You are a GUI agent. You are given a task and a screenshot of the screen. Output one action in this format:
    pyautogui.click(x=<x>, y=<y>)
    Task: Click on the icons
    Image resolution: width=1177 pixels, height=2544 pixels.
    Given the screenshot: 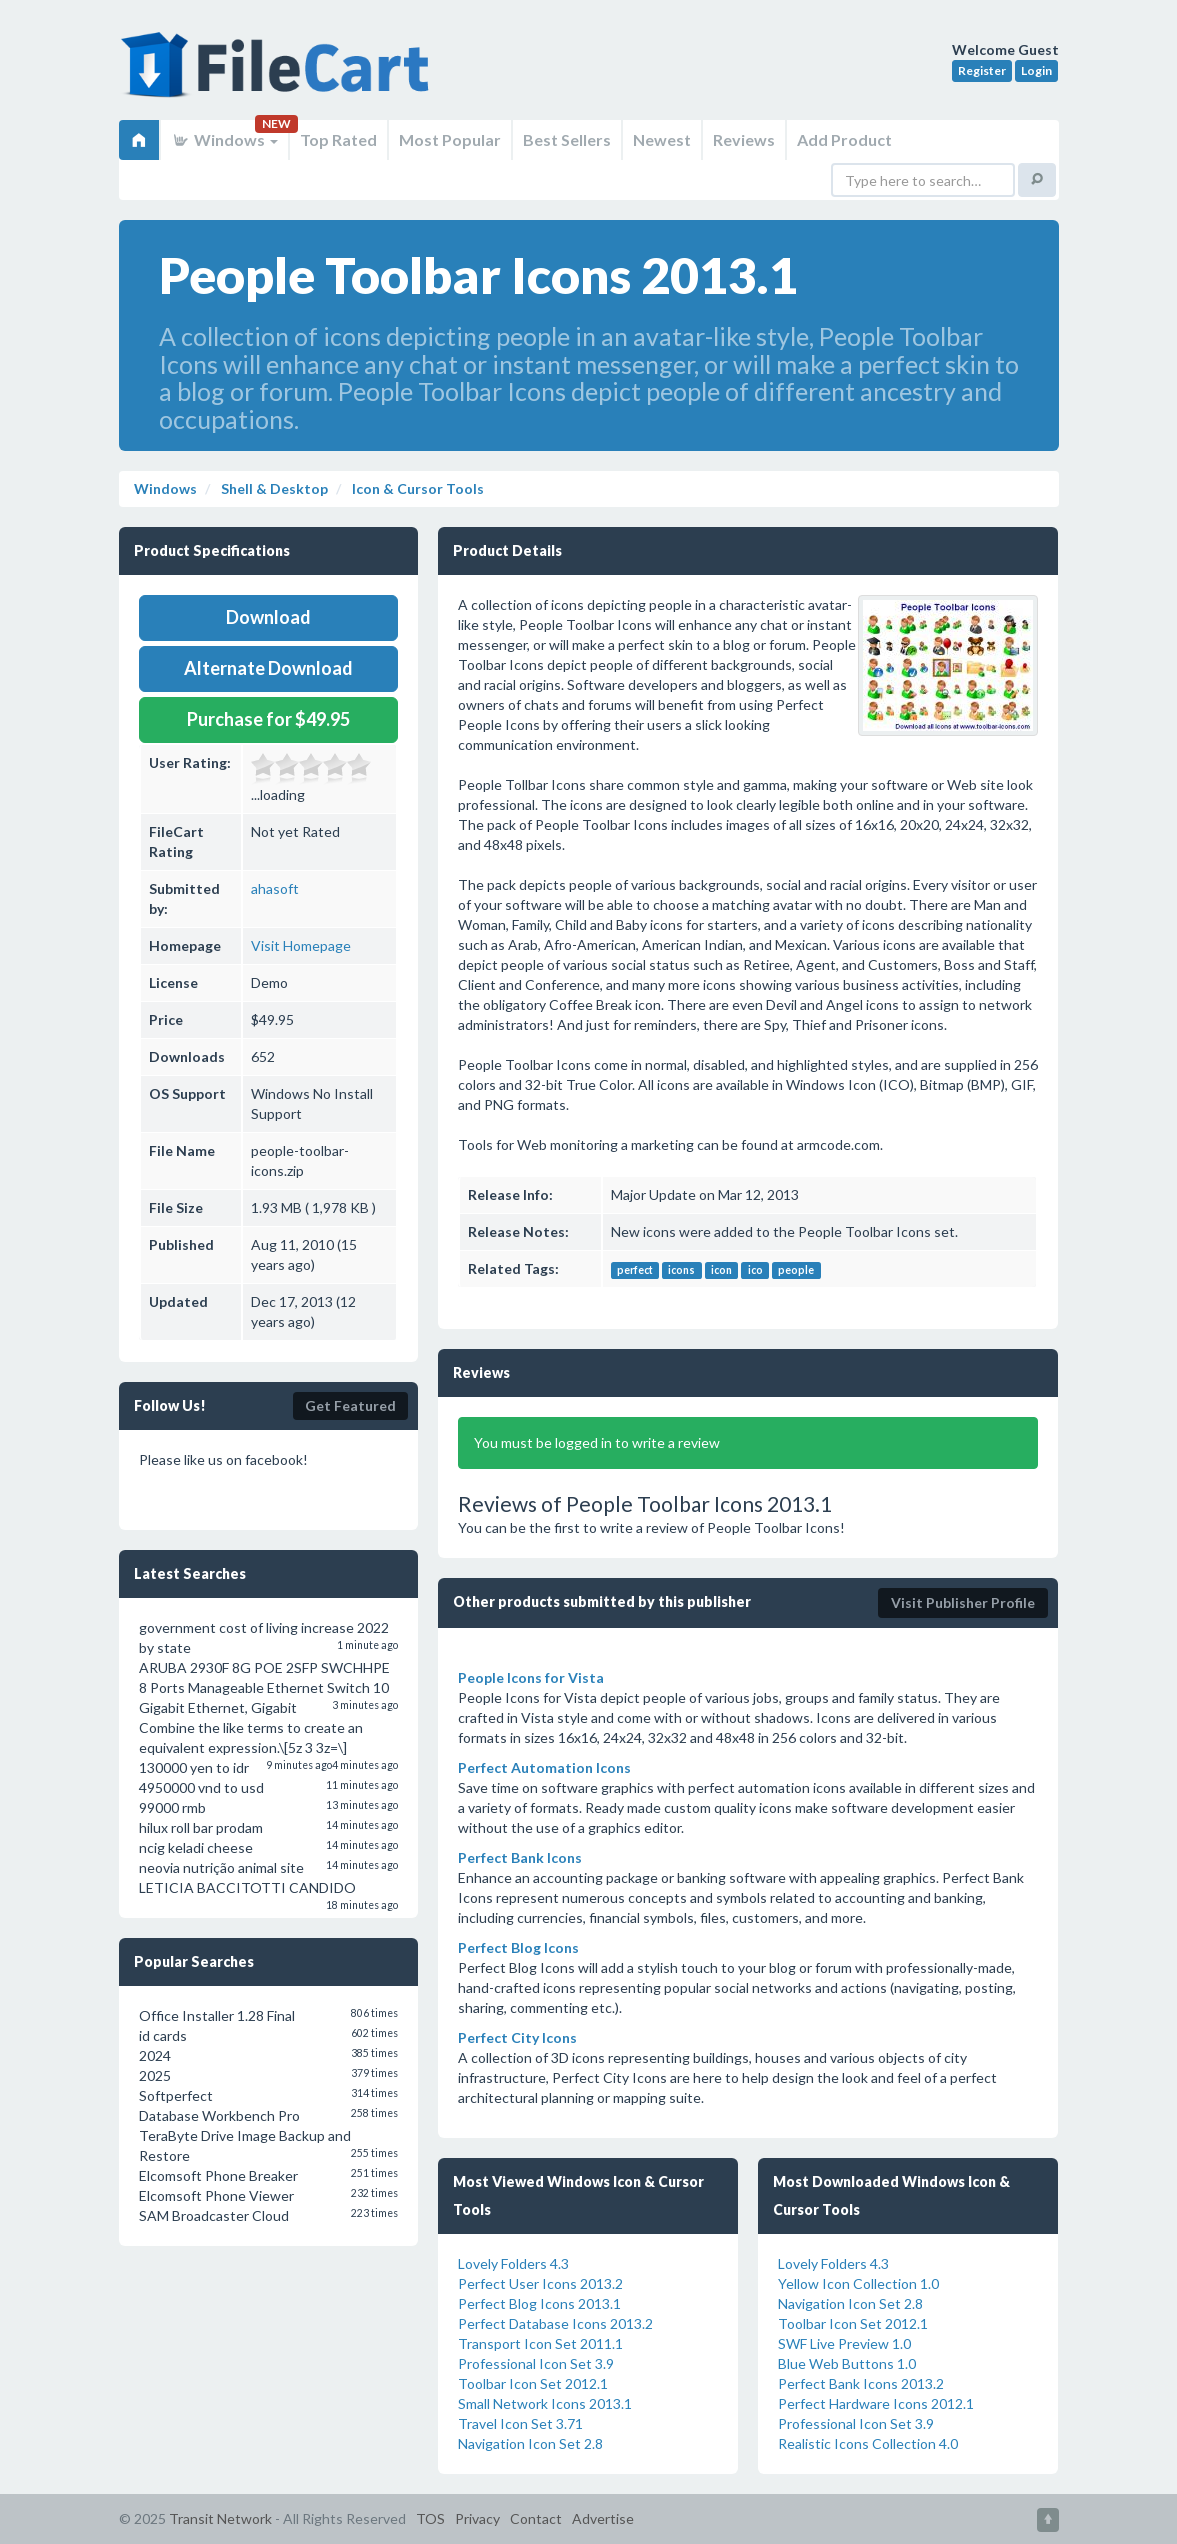 What is the action you would take?
    pyautogui.click(x=681, y=1270)
    